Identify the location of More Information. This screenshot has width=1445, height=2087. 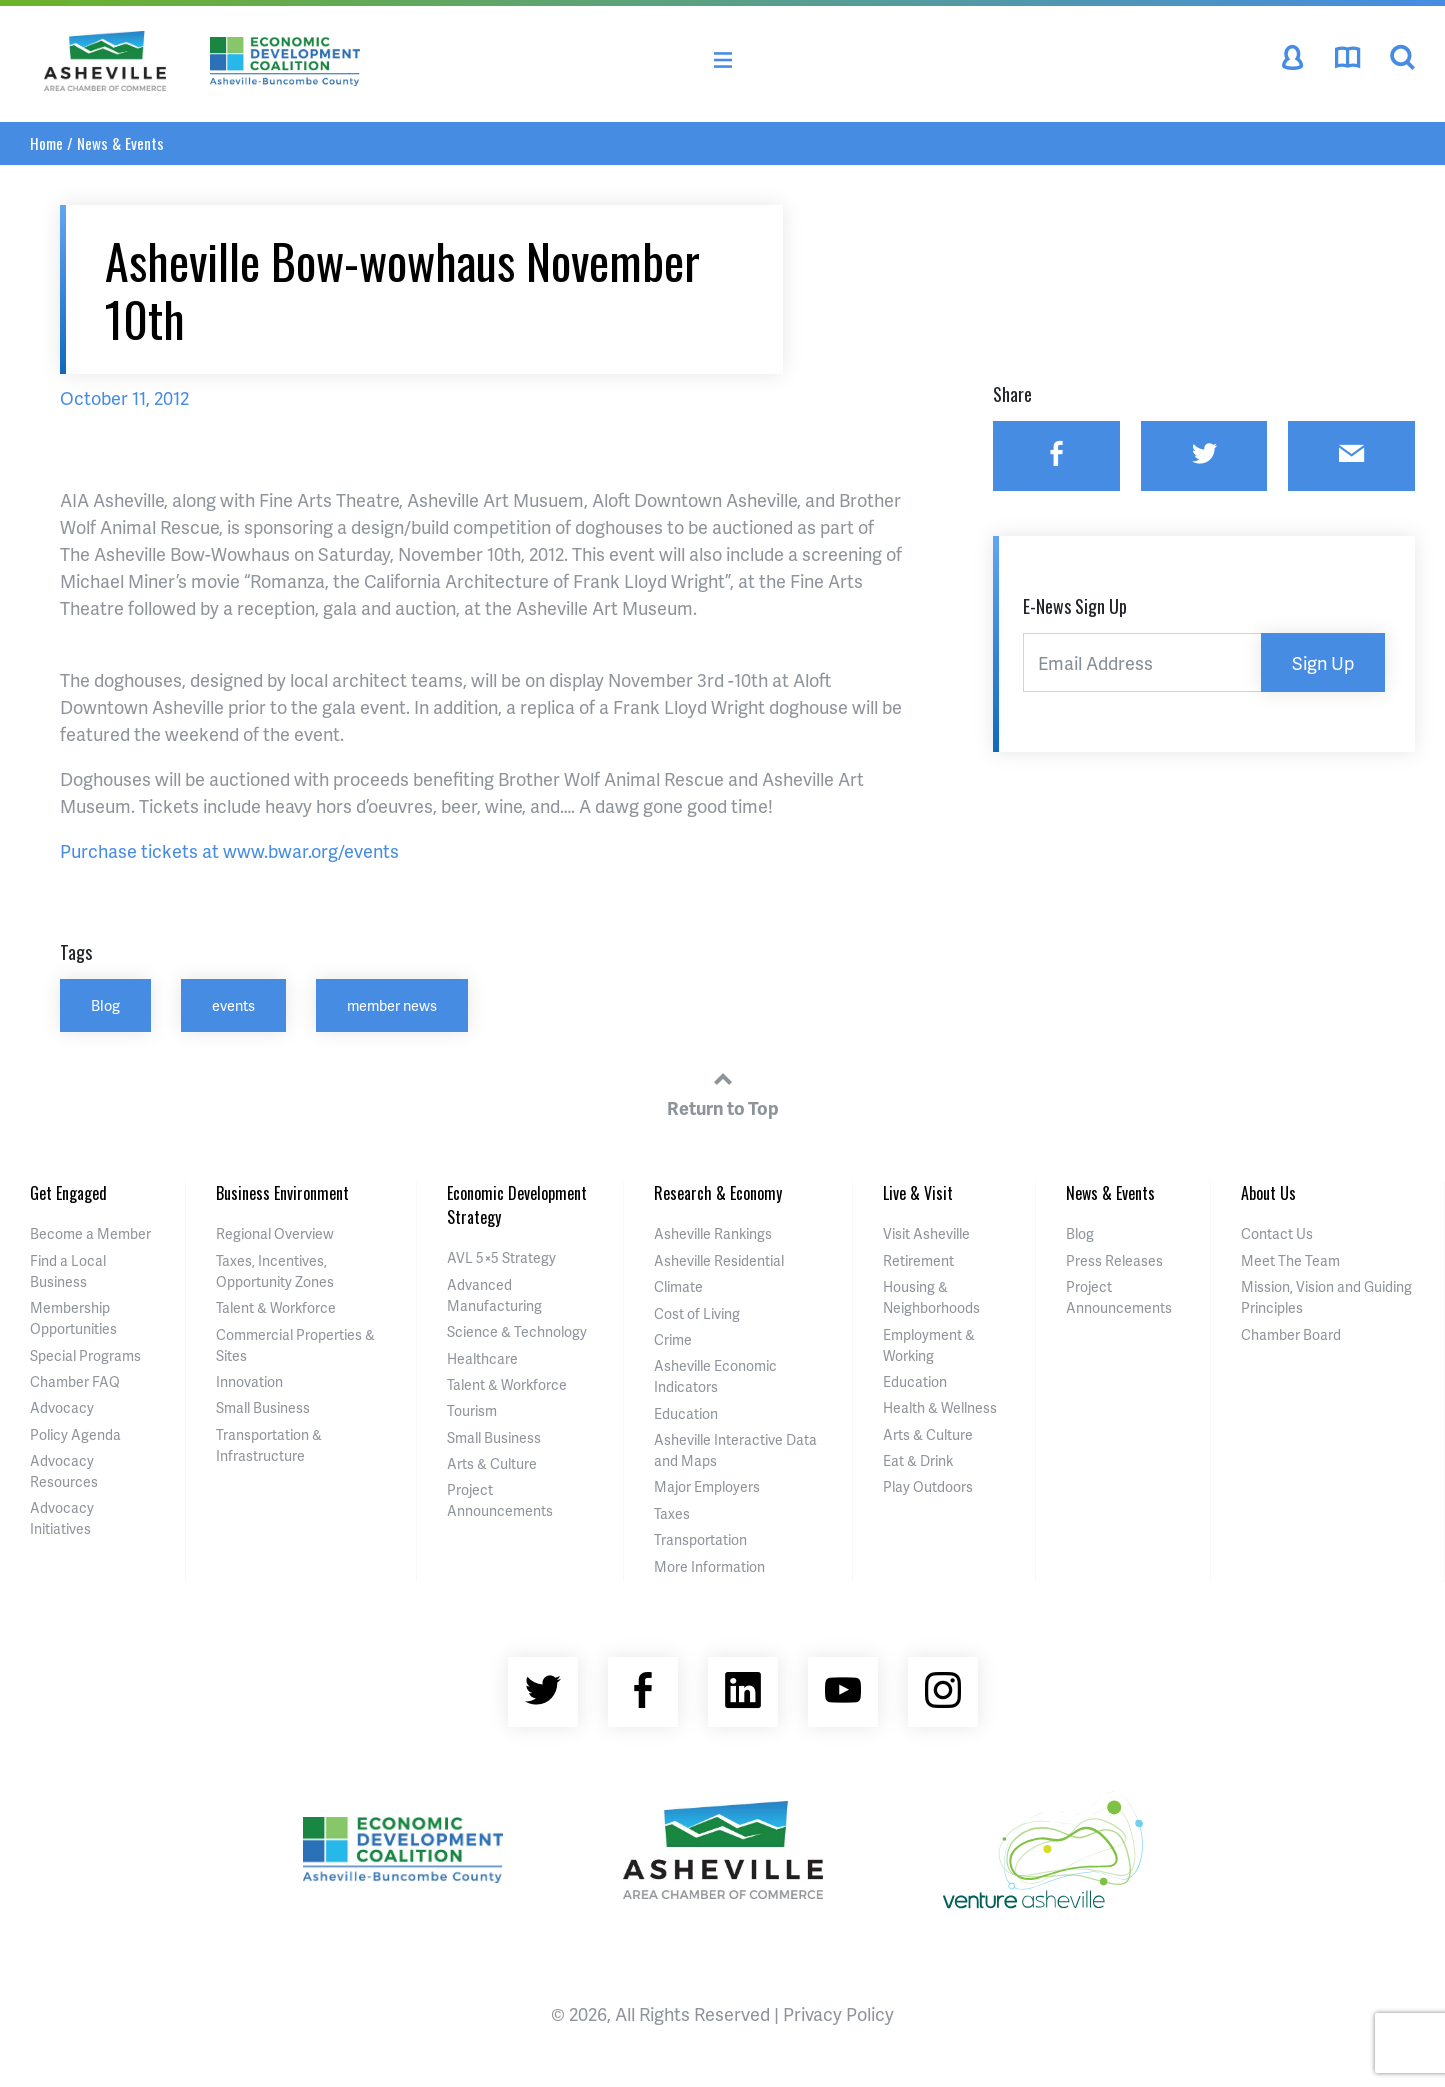
(709, 1566).